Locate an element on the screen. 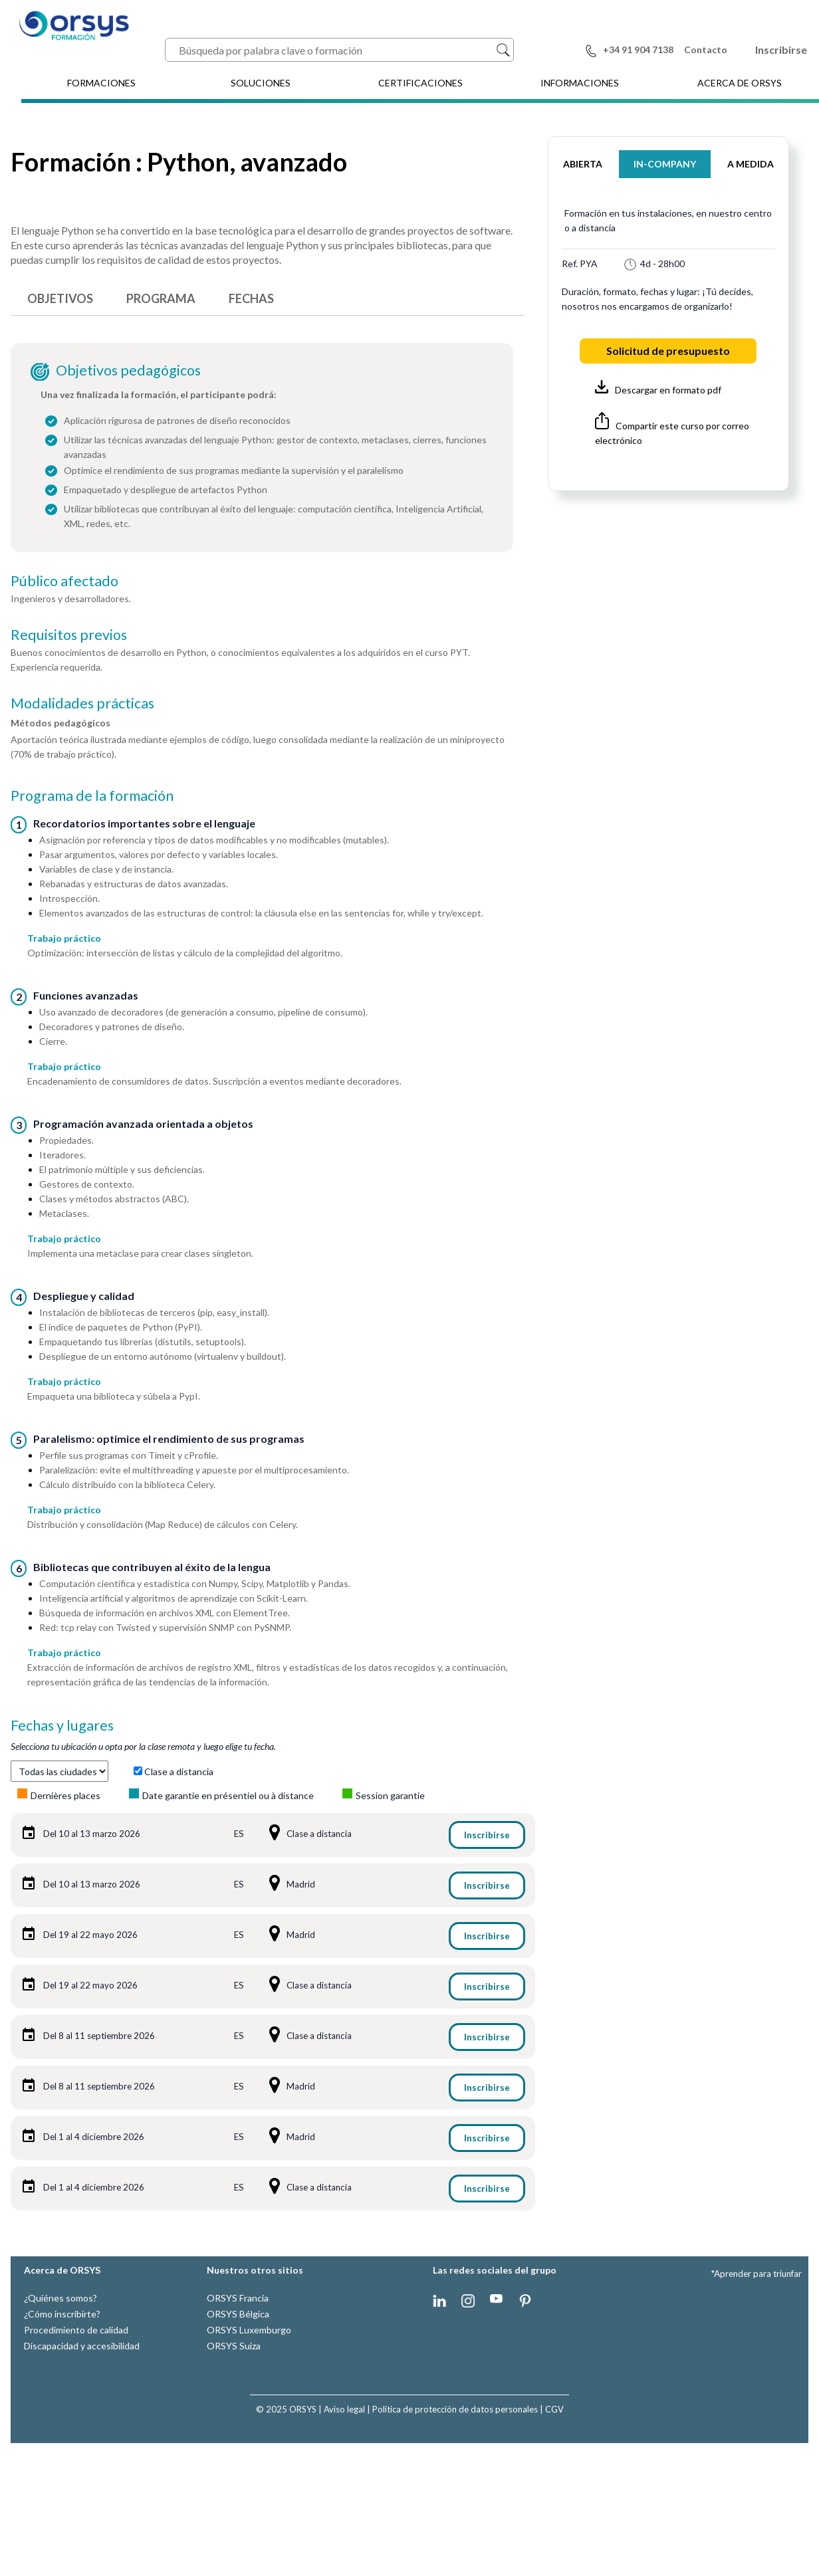  Contacto is located at coordinates (705, 49).